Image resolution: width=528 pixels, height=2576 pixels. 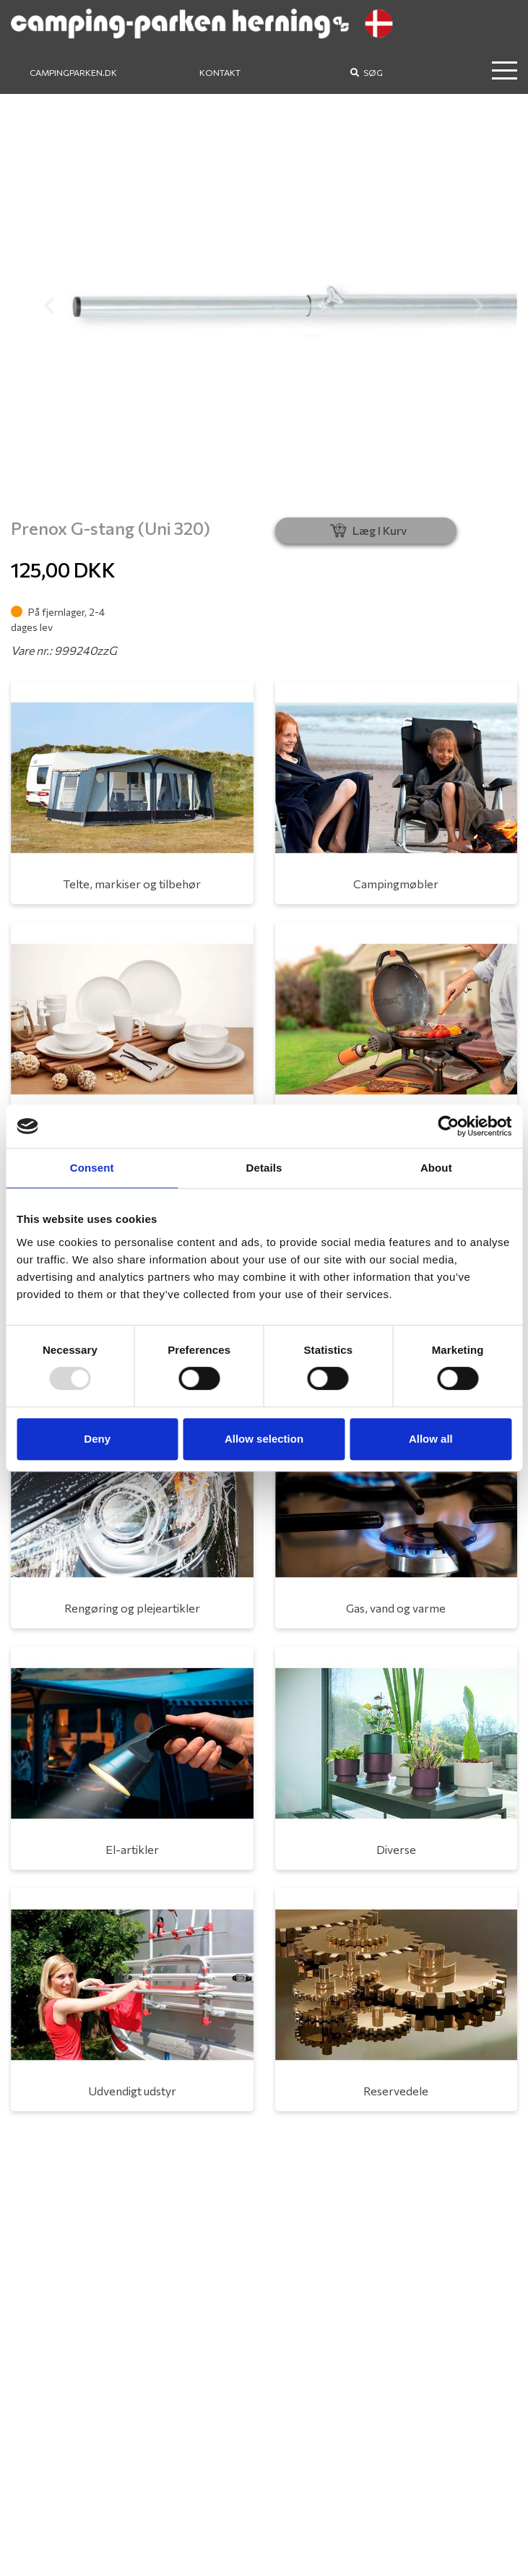 I want to click on Deny, so click(x=97, y=1439).